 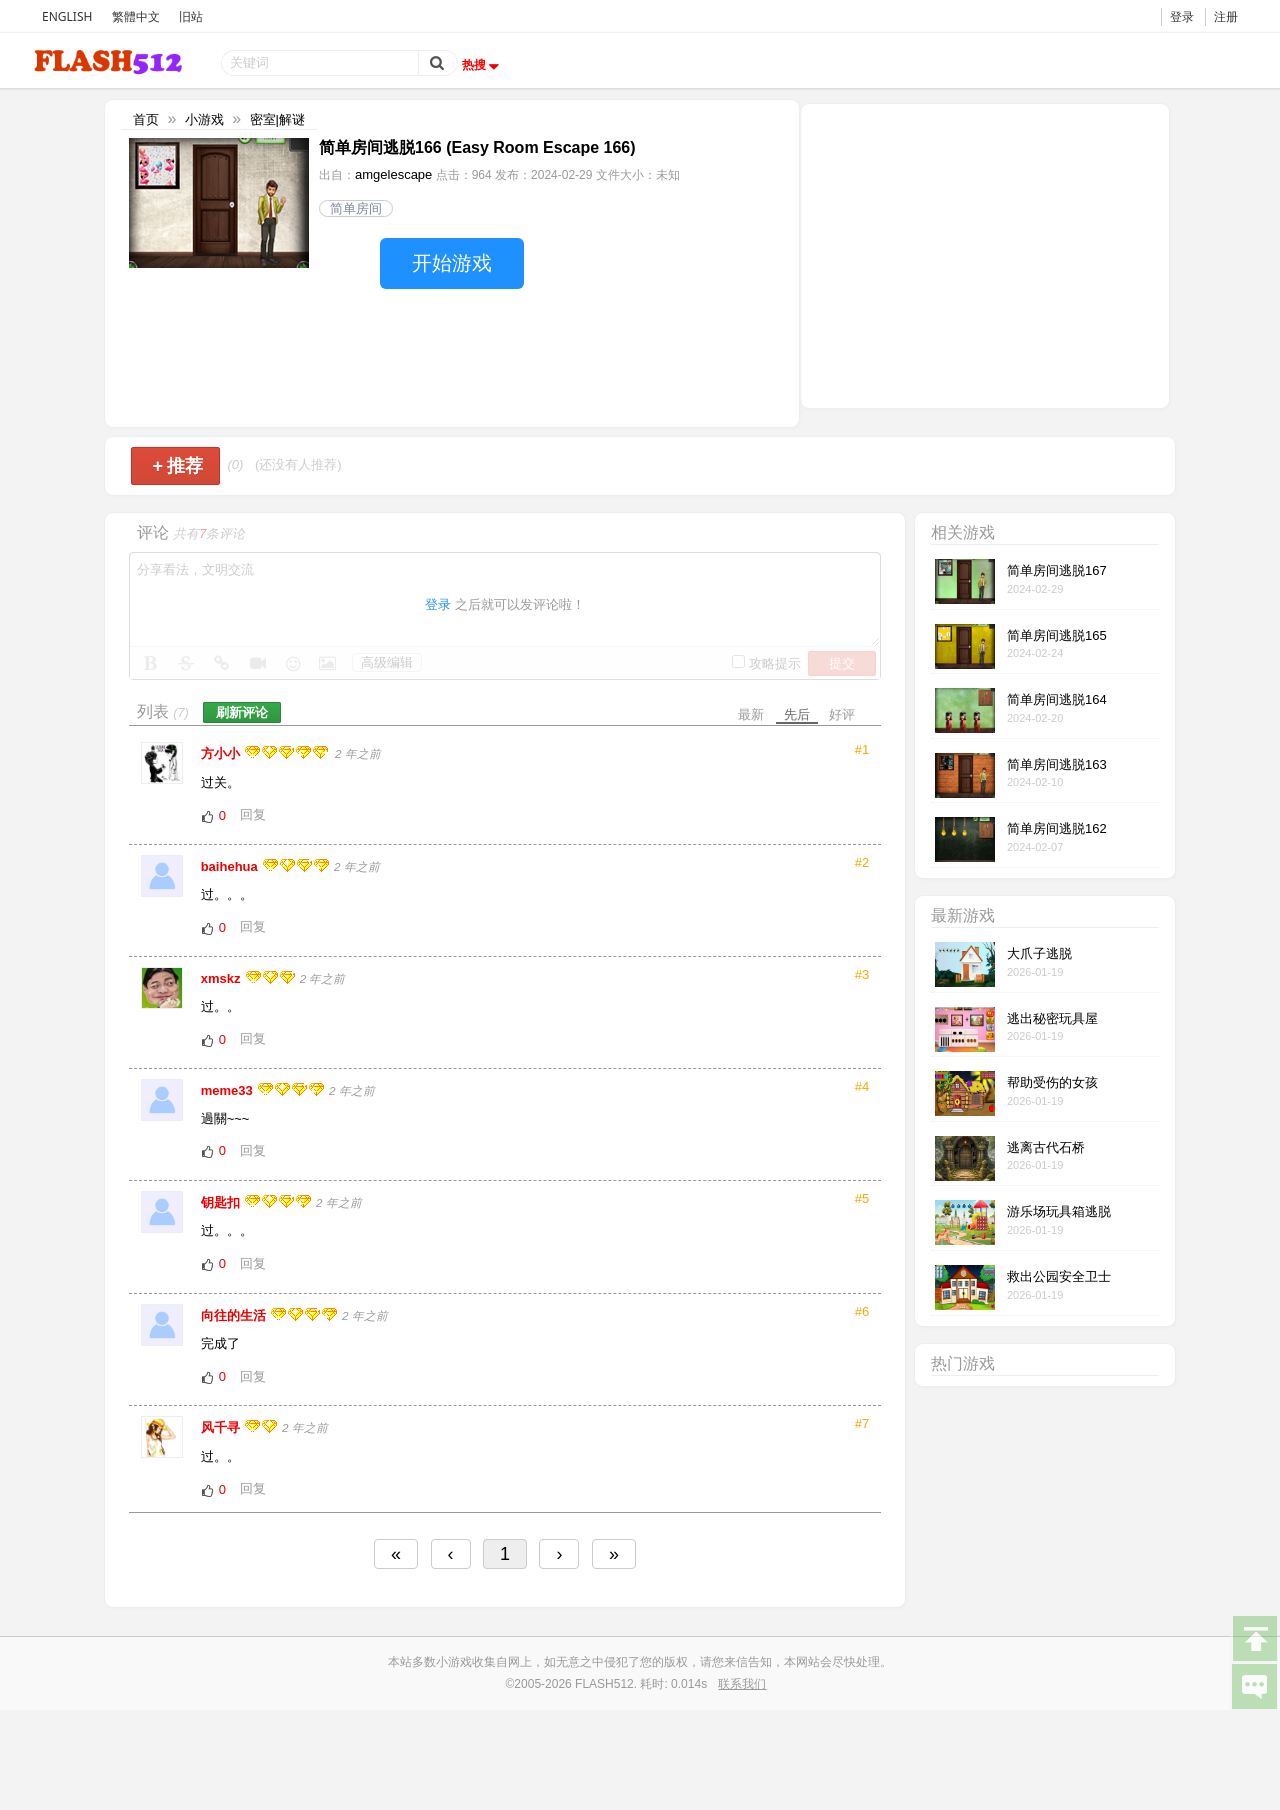 What do you see at coordinates (136, 16) in the screenshot?
I see `繁體中文` at bounding box center [136, 16].